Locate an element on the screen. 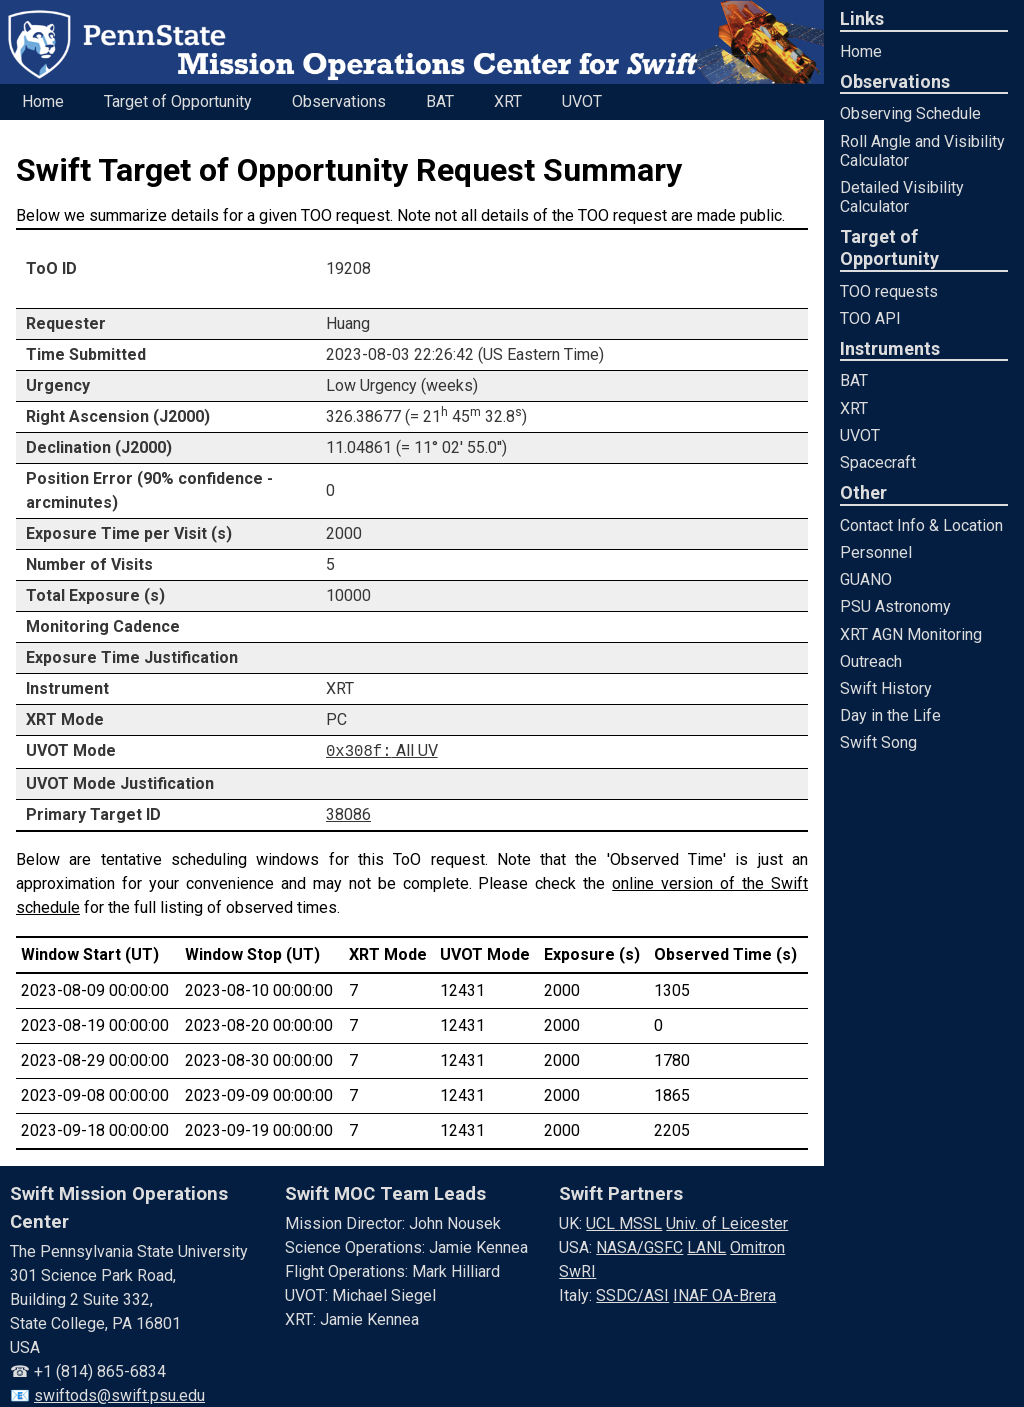 The height and width of the screenshot is (1407, 1024). Day in the Life is located at coordinates (890, 715).